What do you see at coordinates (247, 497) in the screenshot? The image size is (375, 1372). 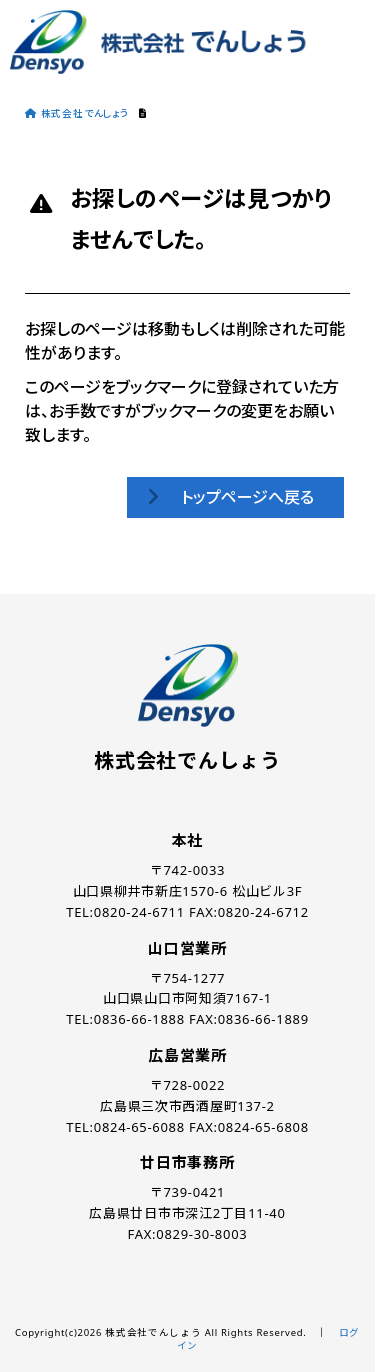 I see `トップページへ戻る` at bounding box center [247, 497].